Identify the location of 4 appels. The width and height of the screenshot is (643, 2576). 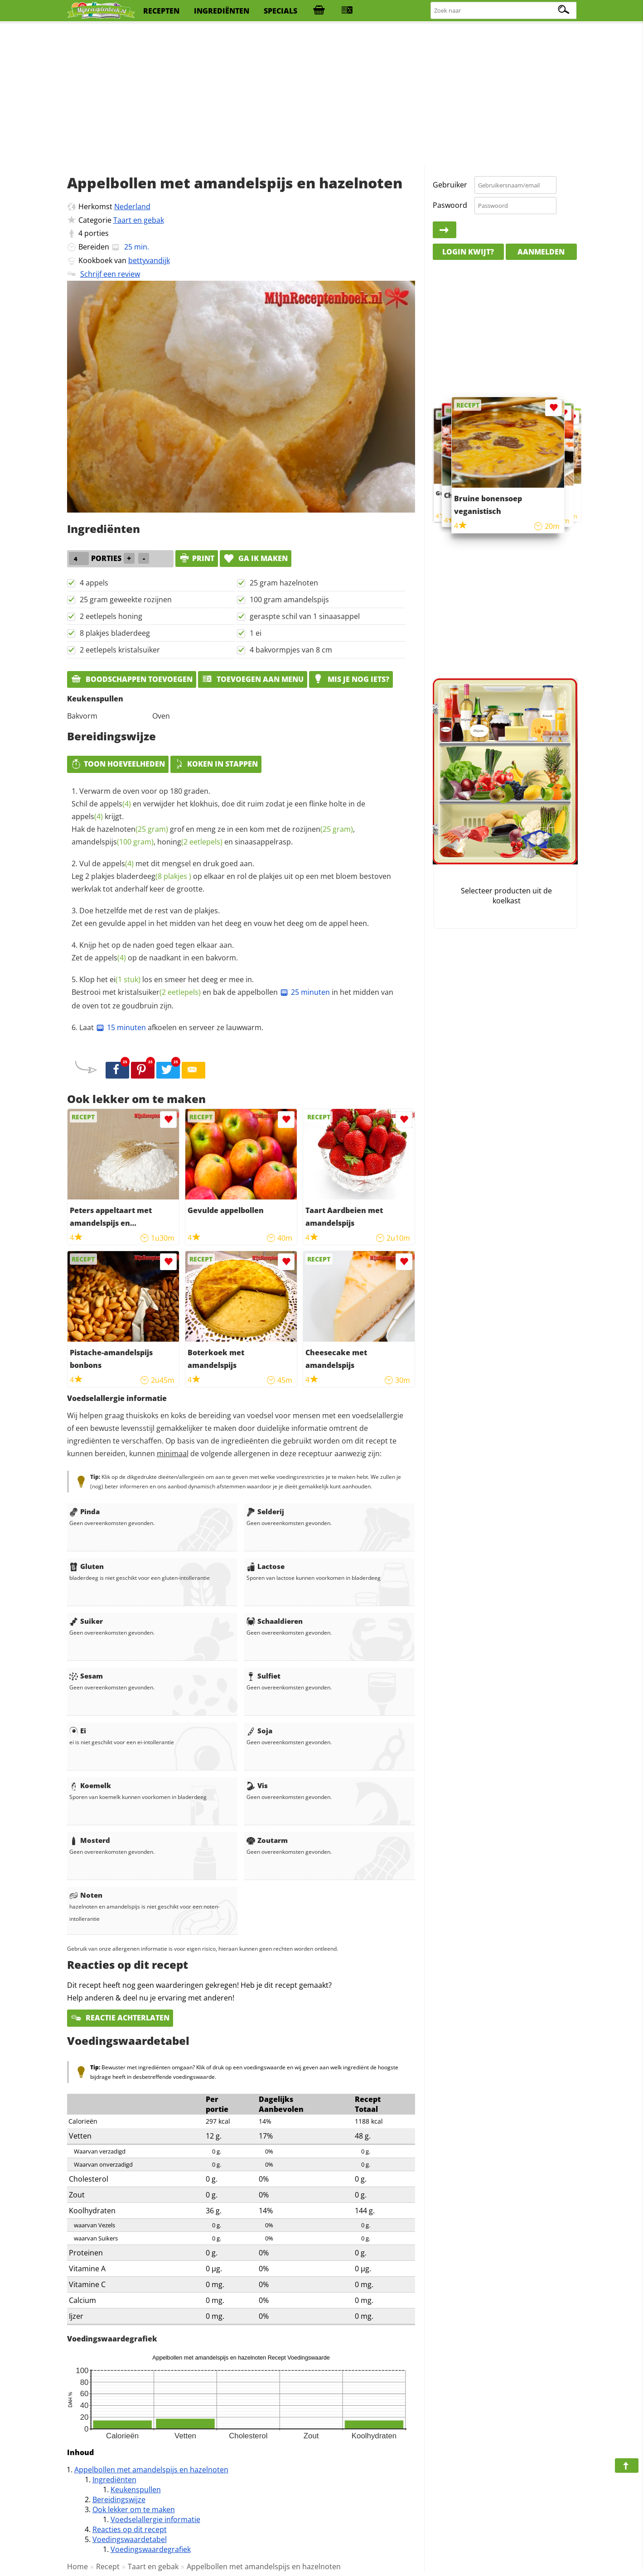
(94, 583).